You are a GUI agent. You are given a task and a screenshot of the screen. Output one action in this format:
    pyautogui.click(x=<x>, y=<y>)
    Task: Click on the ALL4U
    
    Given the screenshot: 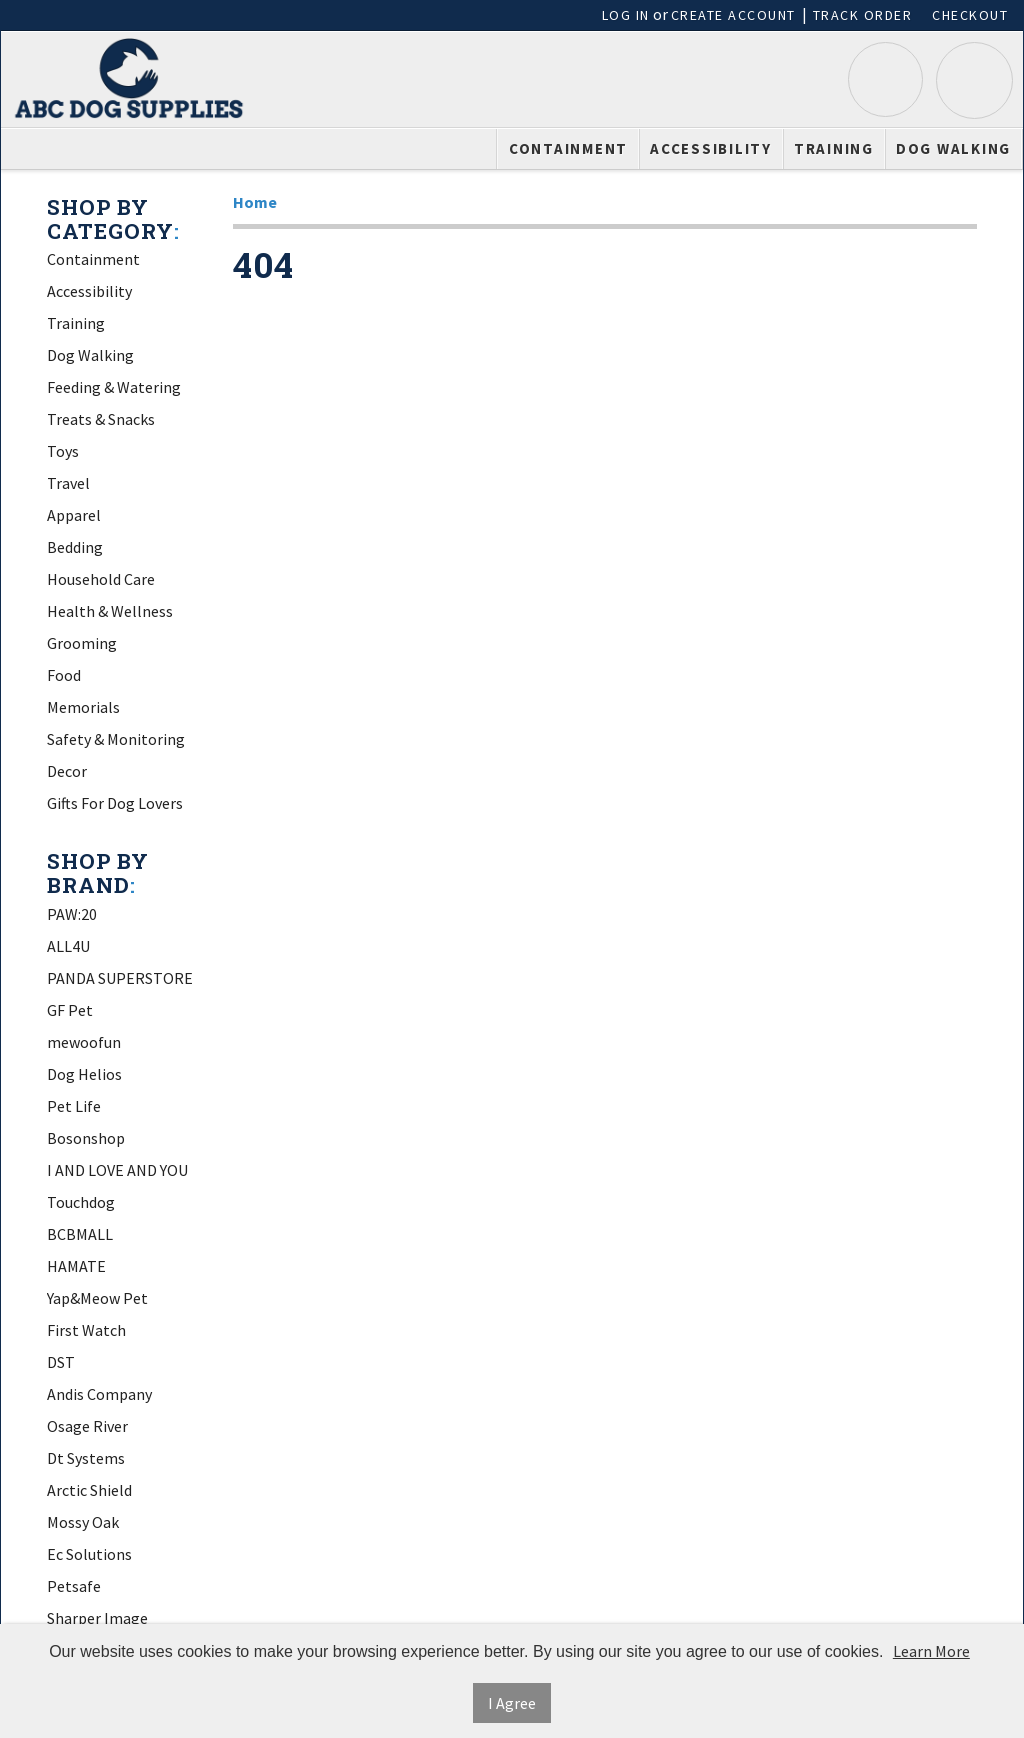 What is the action you would take?
    pyautogui.click(x=68, y=946)
    